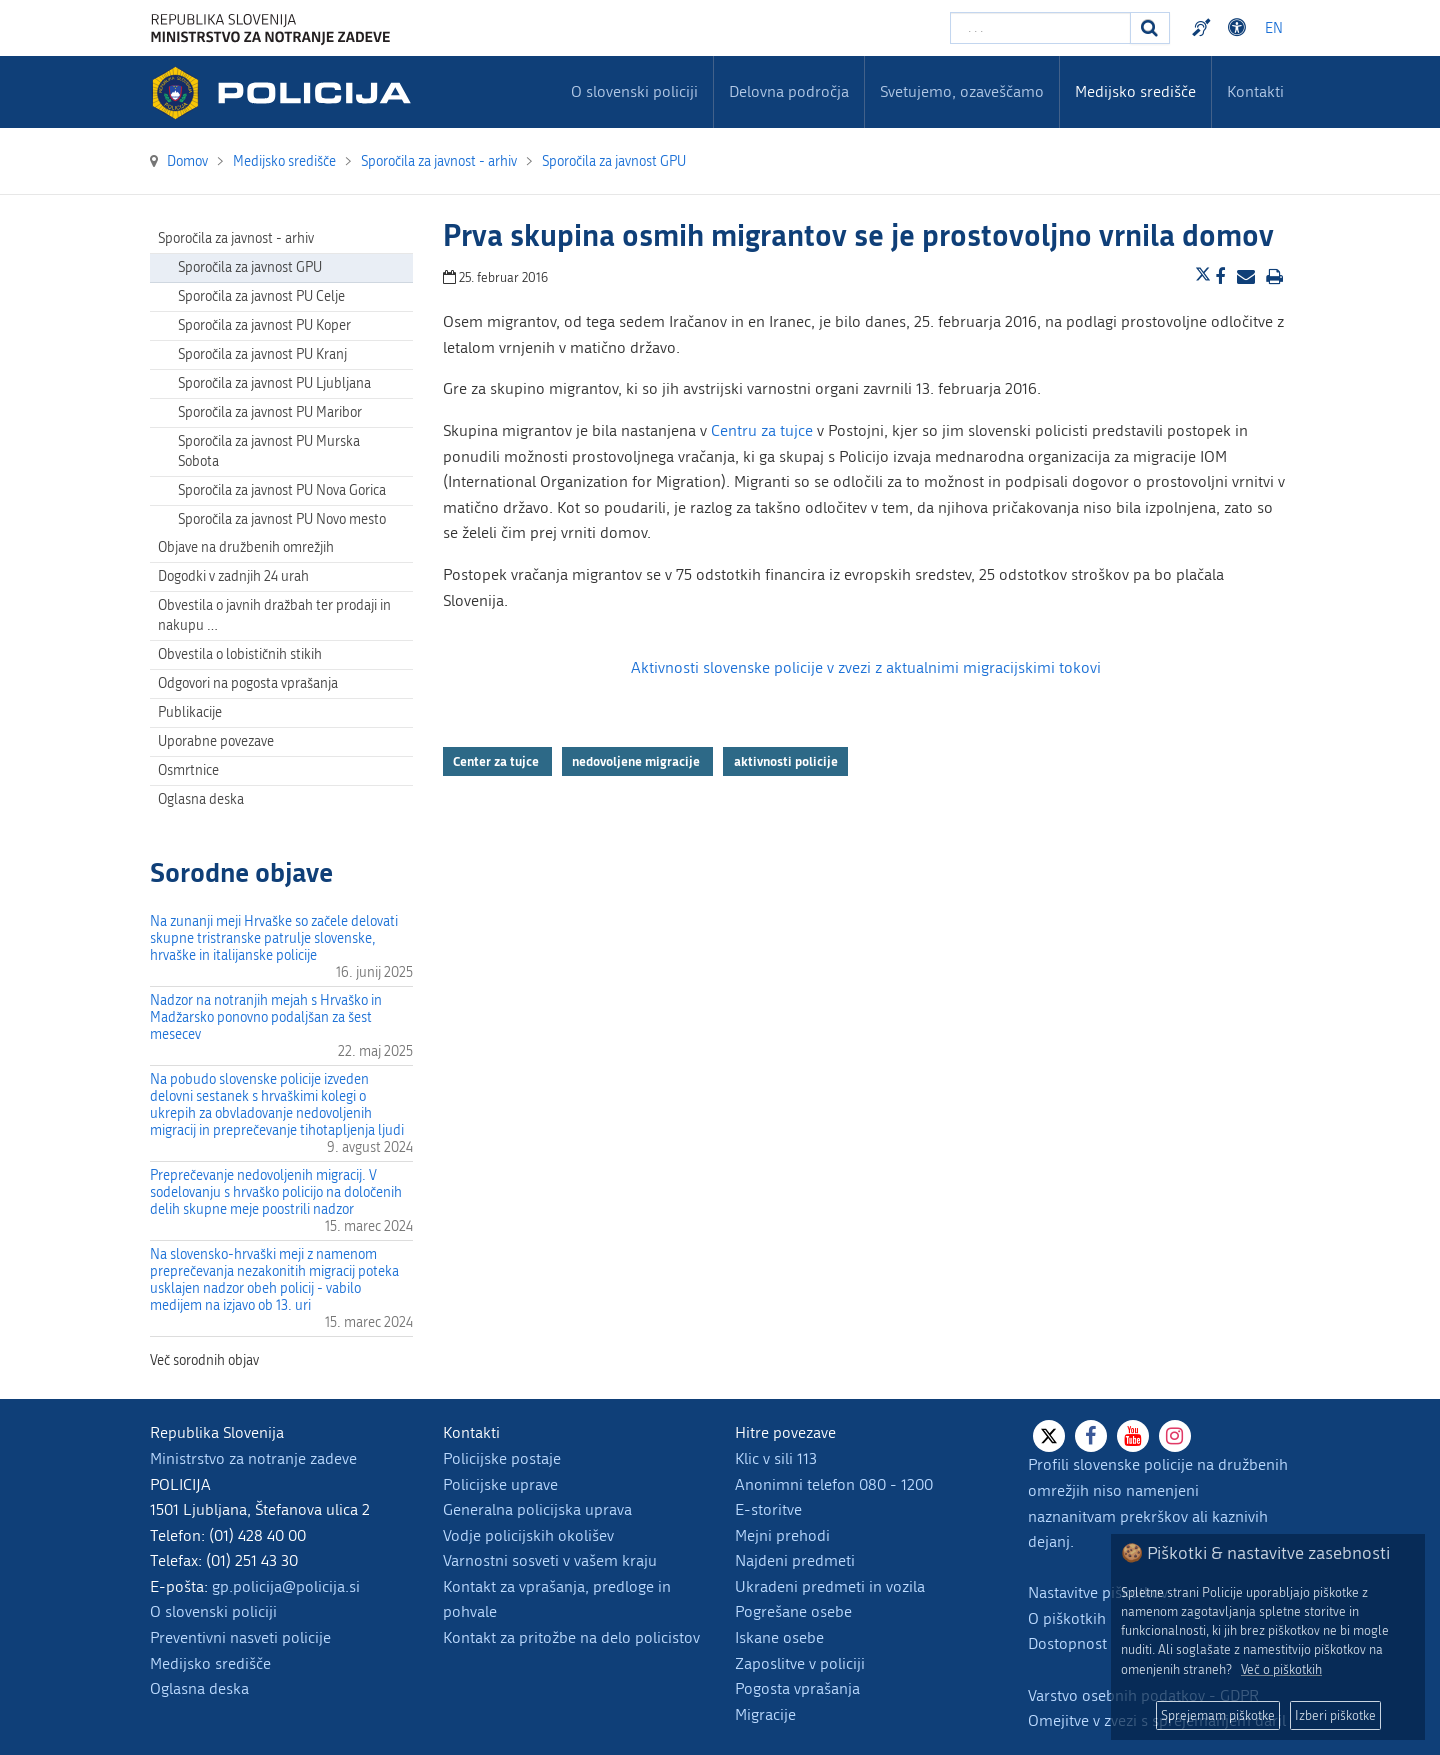 This screenshot has width=1440, height=1755. I want to click on Sporočila za javnost PU Celje [menuitem], so click(261, 296).